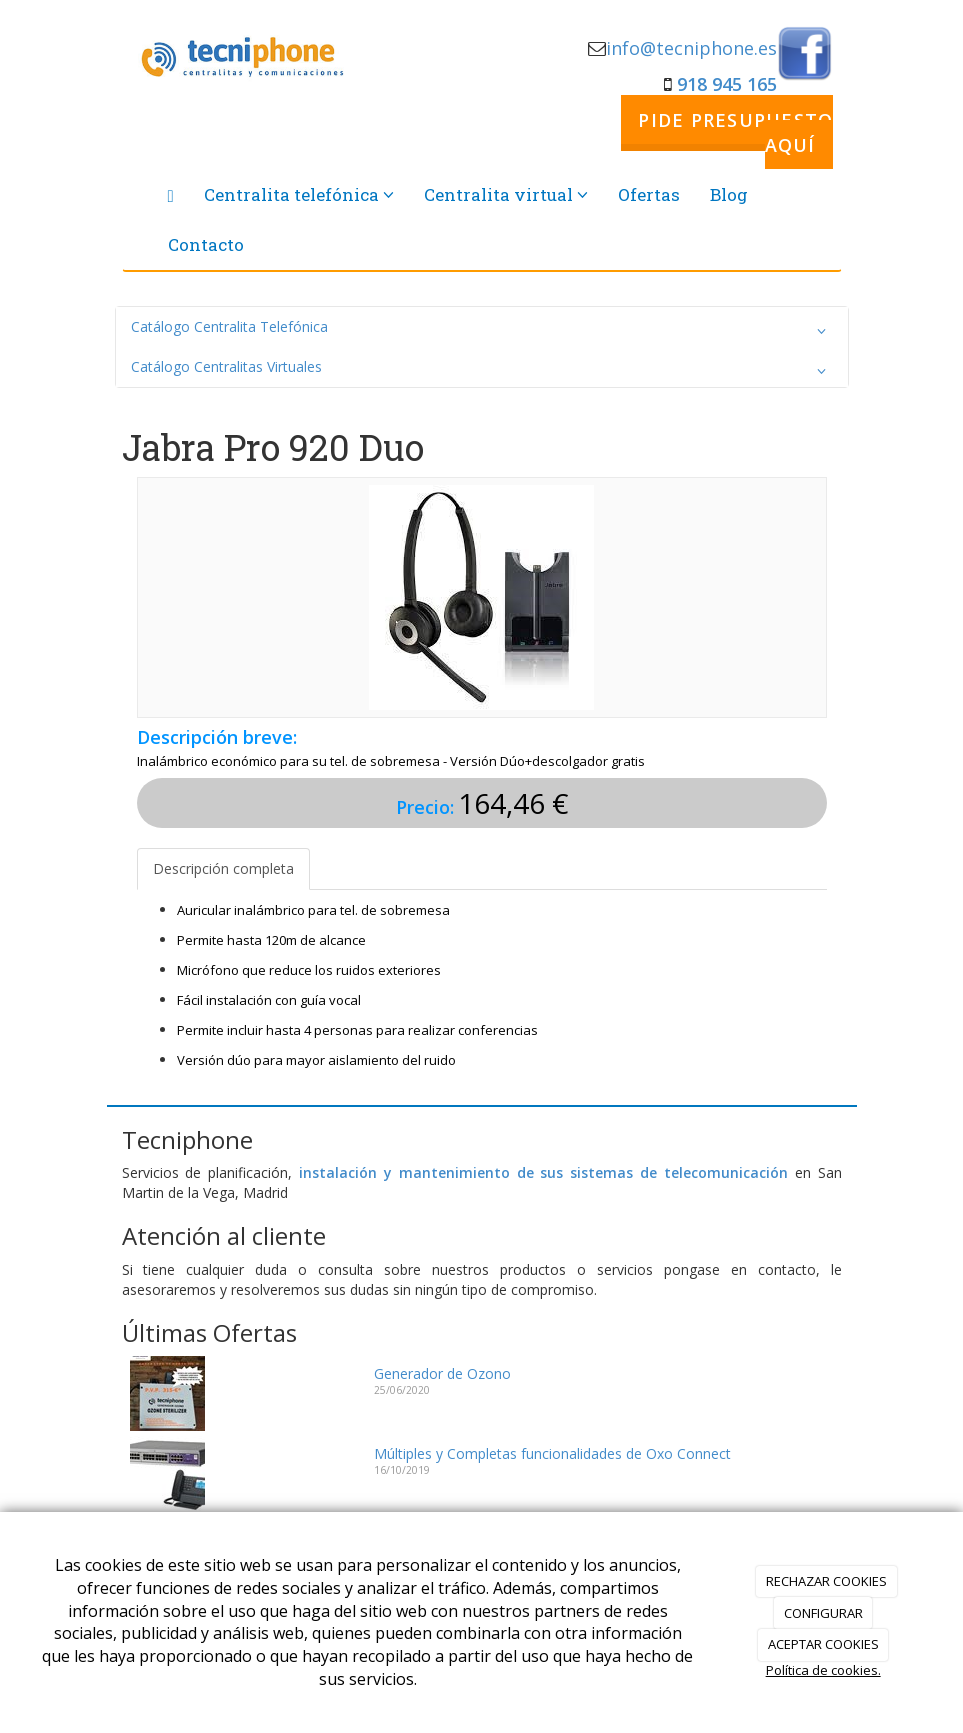 The width and height of the screenshot is (963, 1733). I want to click on Múltiples y Completas funcionalidades de Oxo Connect, so click(552, 1453).